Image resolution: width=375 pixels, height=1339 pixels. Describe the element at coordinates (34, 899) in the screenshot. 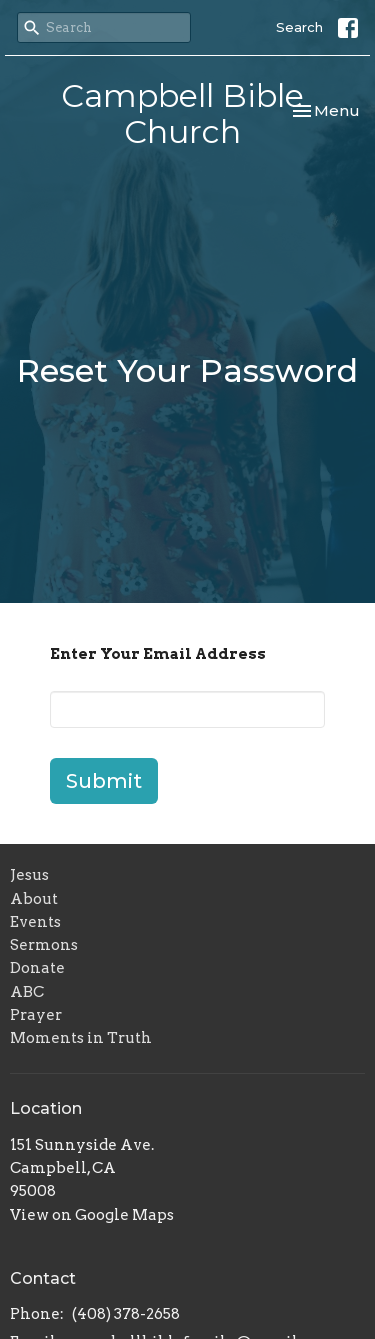

I see `About` at that location.